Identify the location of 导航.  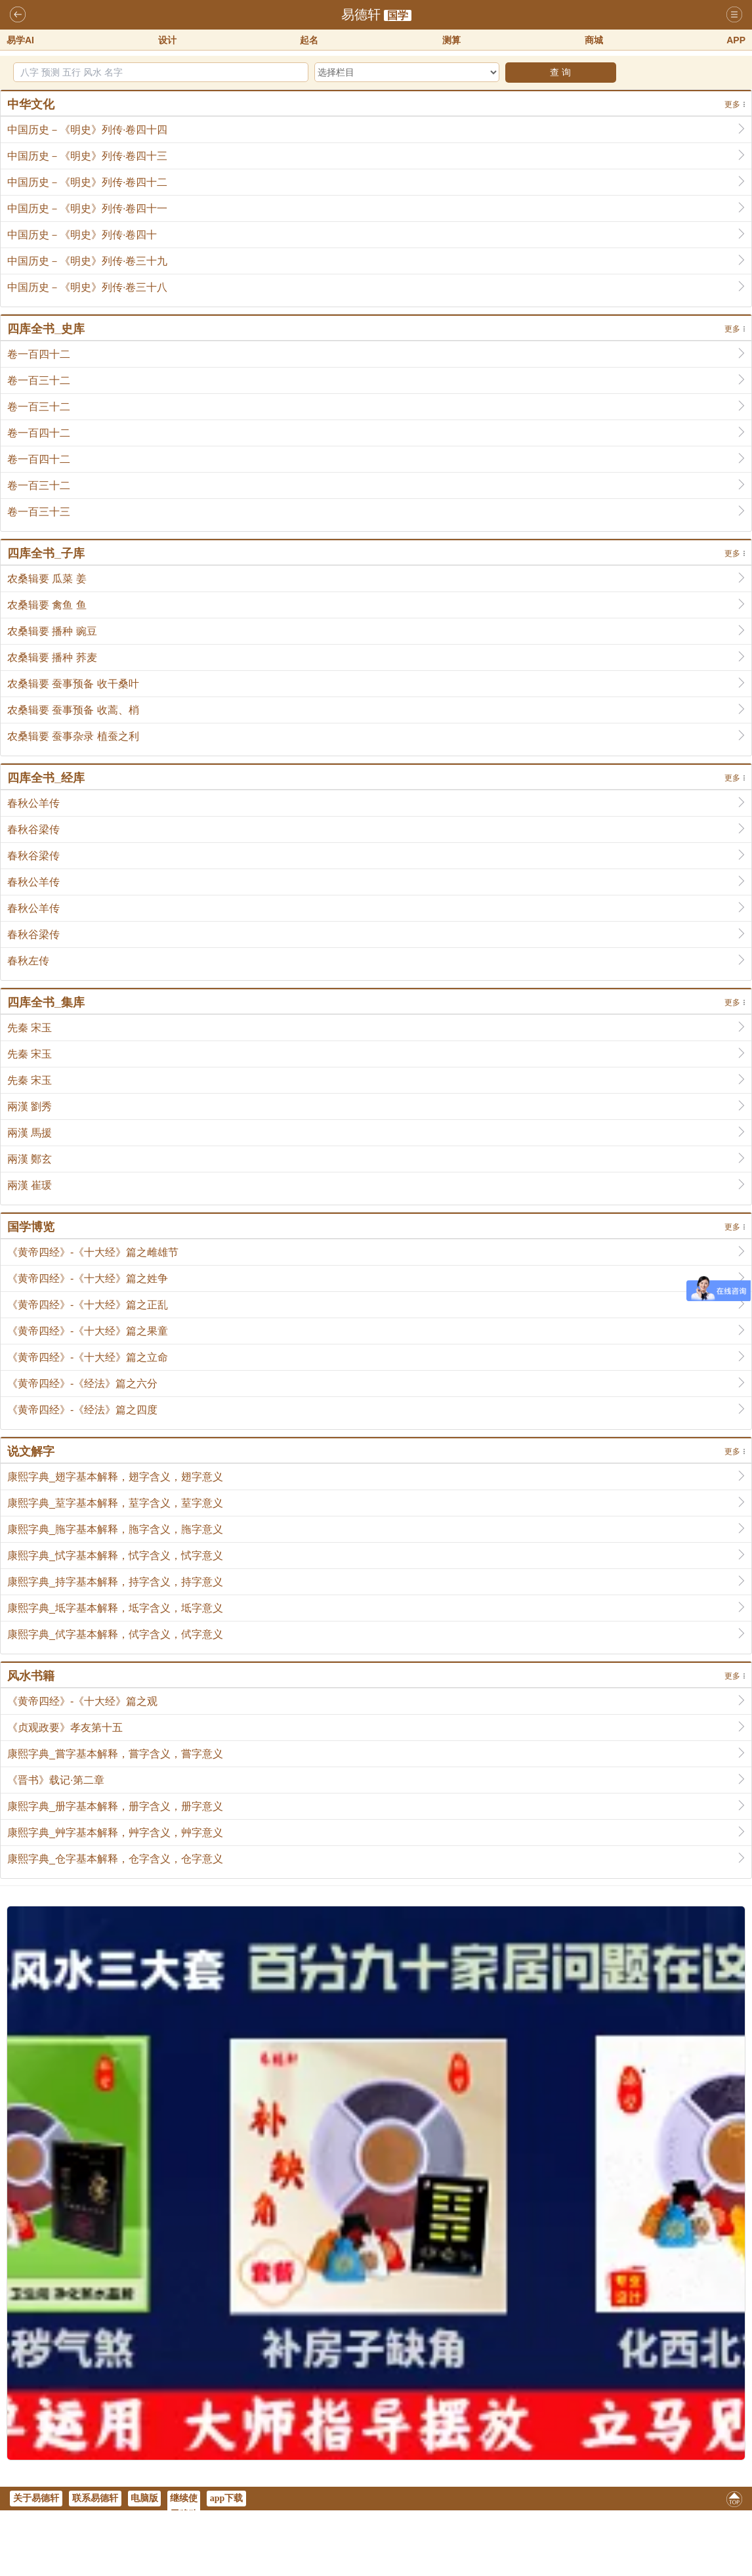
(734, 15).